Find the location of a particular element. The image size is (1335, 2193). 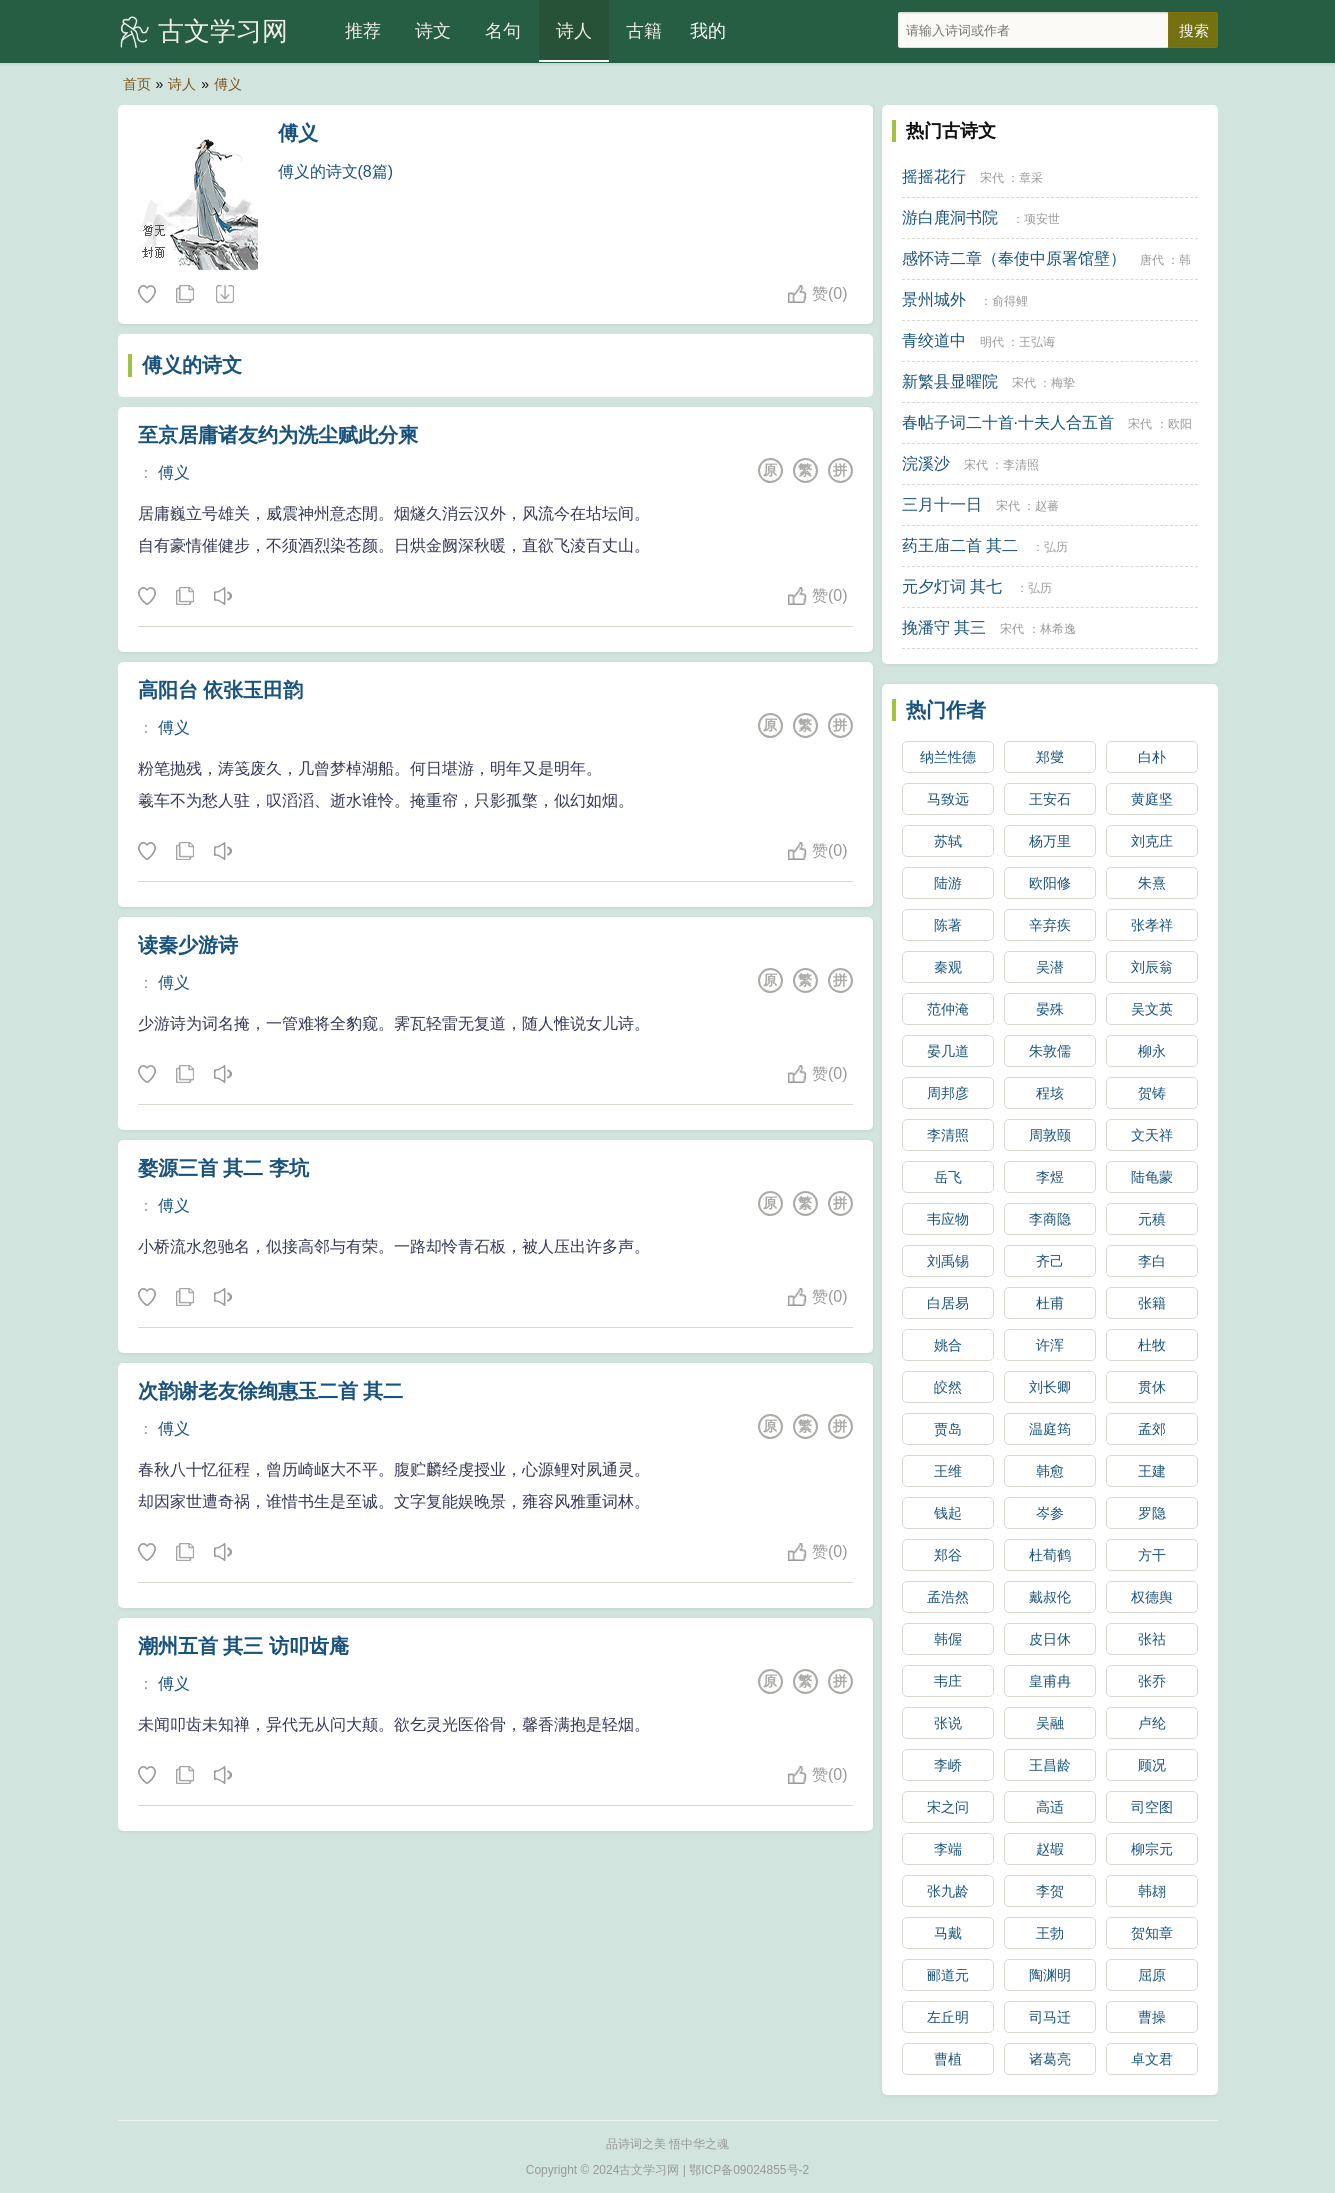

游白鹿洞书院 is located at coordinates (950, 217).